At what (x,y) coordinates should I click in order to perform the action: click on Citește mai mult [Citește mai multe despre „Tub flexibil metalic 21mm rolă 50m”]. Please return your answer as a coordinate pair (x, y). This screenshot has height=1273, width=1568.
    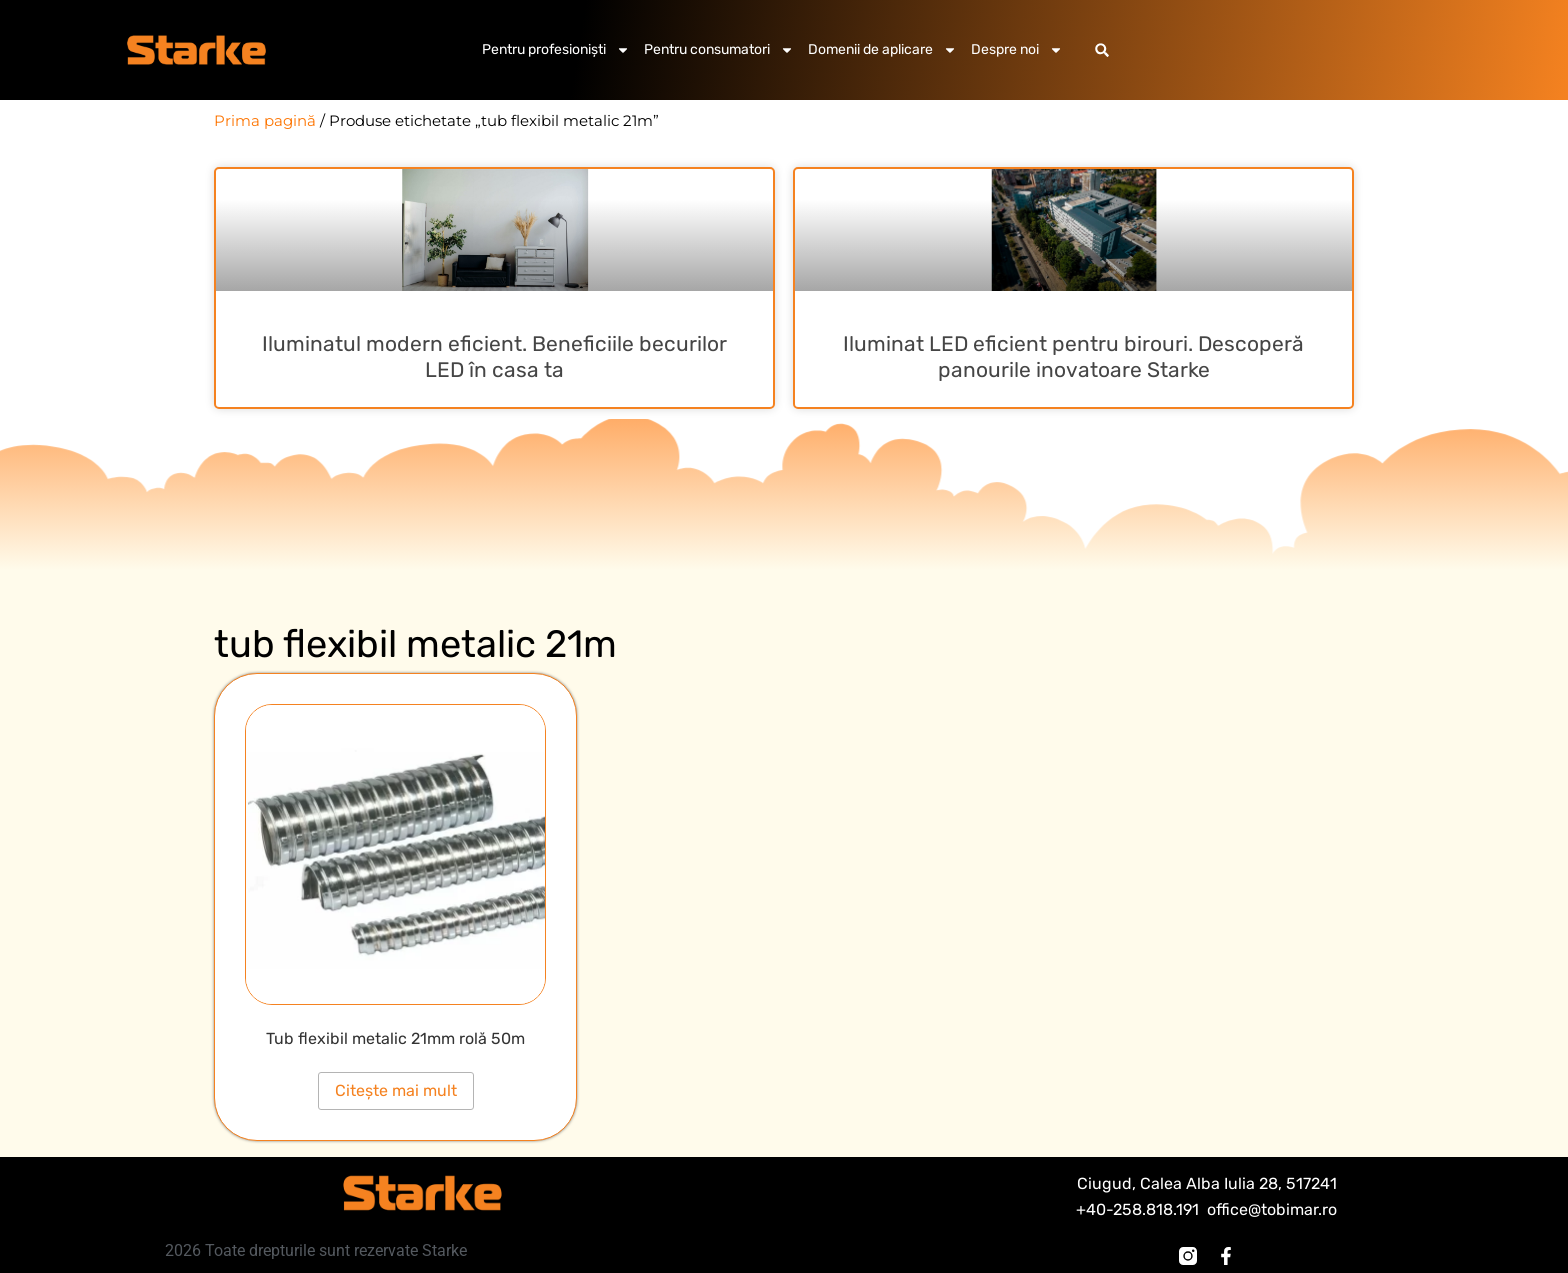
    Looking at the image, I should click on (396, 1090).